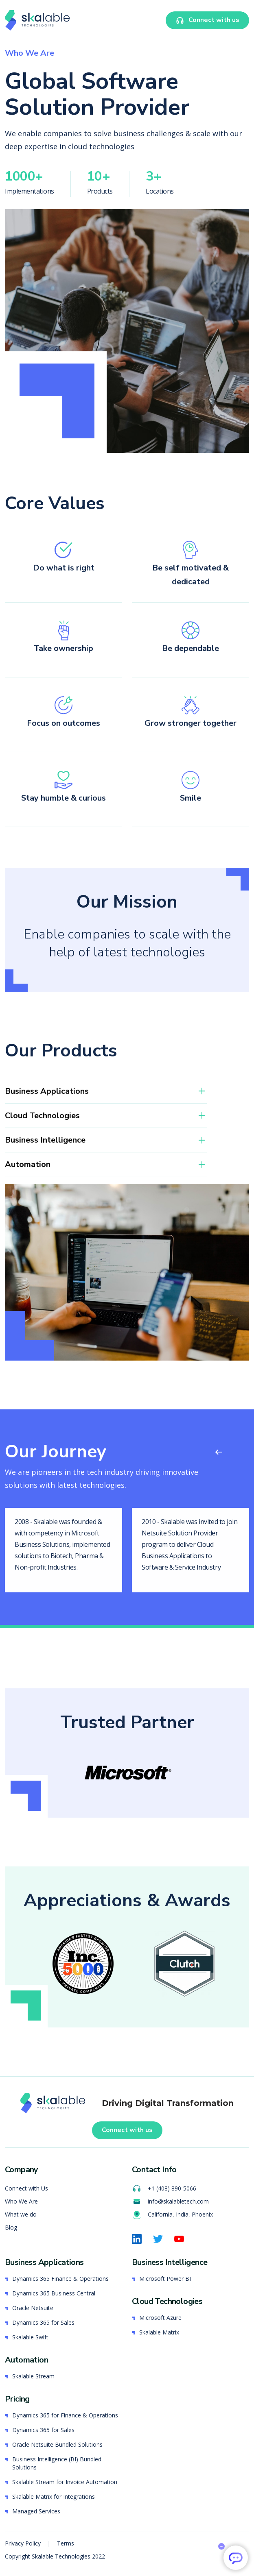 The width and height of the screenshot is (254, 2576). Describe the element at coordinates (53, 2496) in the screenshot. I see `Skalable Matrix for Integrations` at that location.